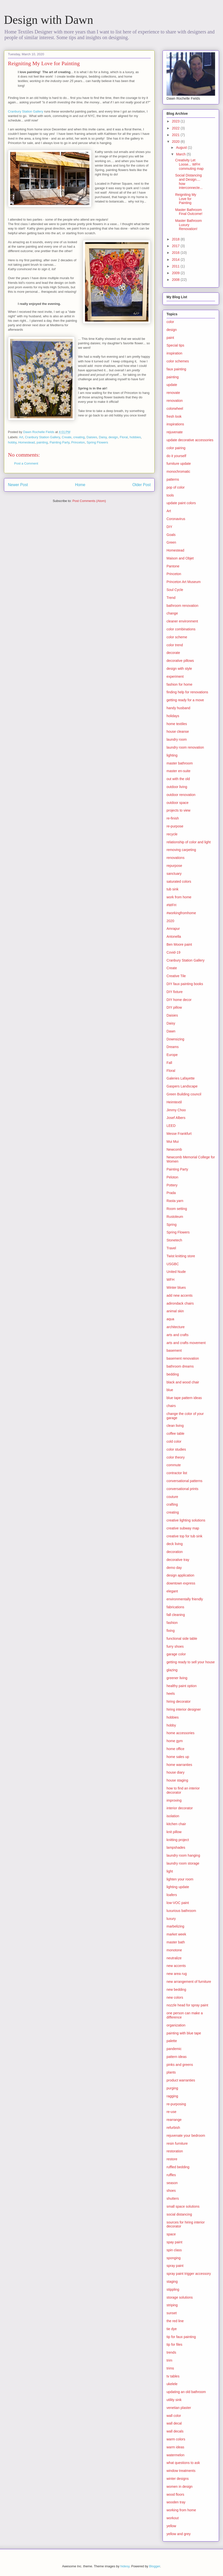  What do you see at coordinates (169, 2360) in the screenshot?
I see `trim` at bounding box center [169, 2360].